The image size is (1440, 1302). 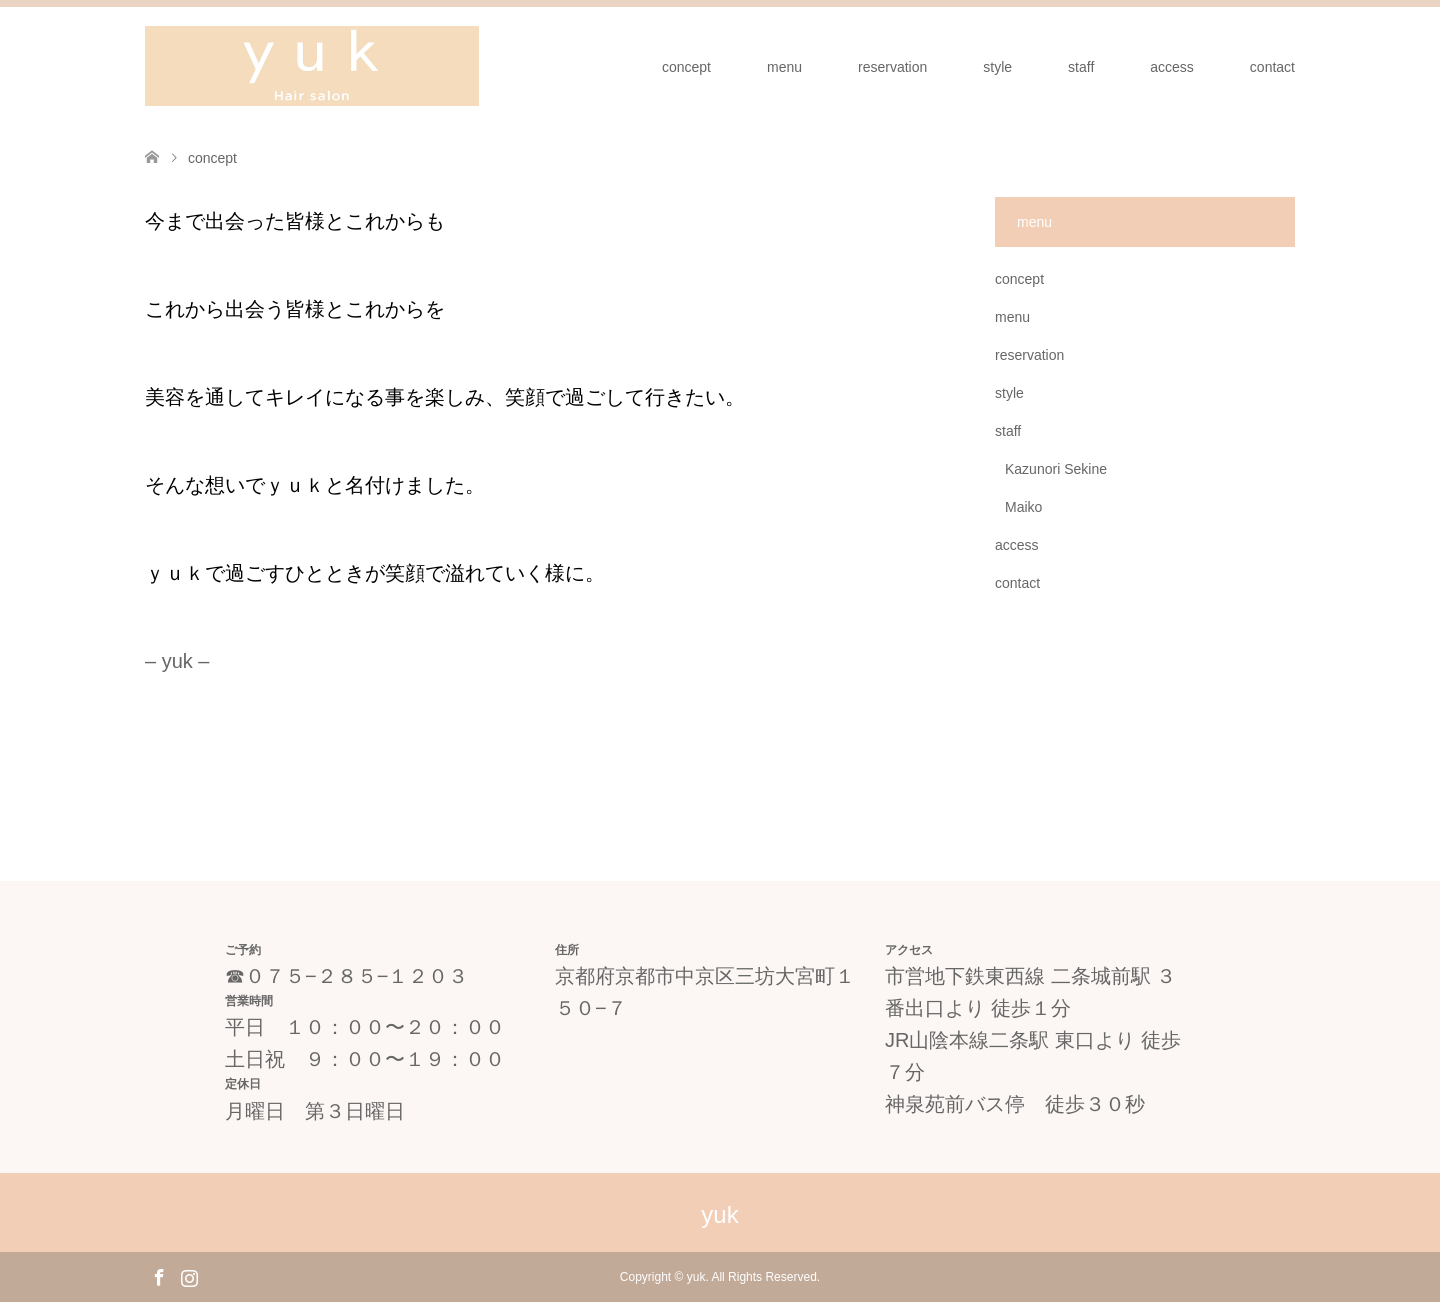 I want to click on Instagram, so click(x=189, y=1276).